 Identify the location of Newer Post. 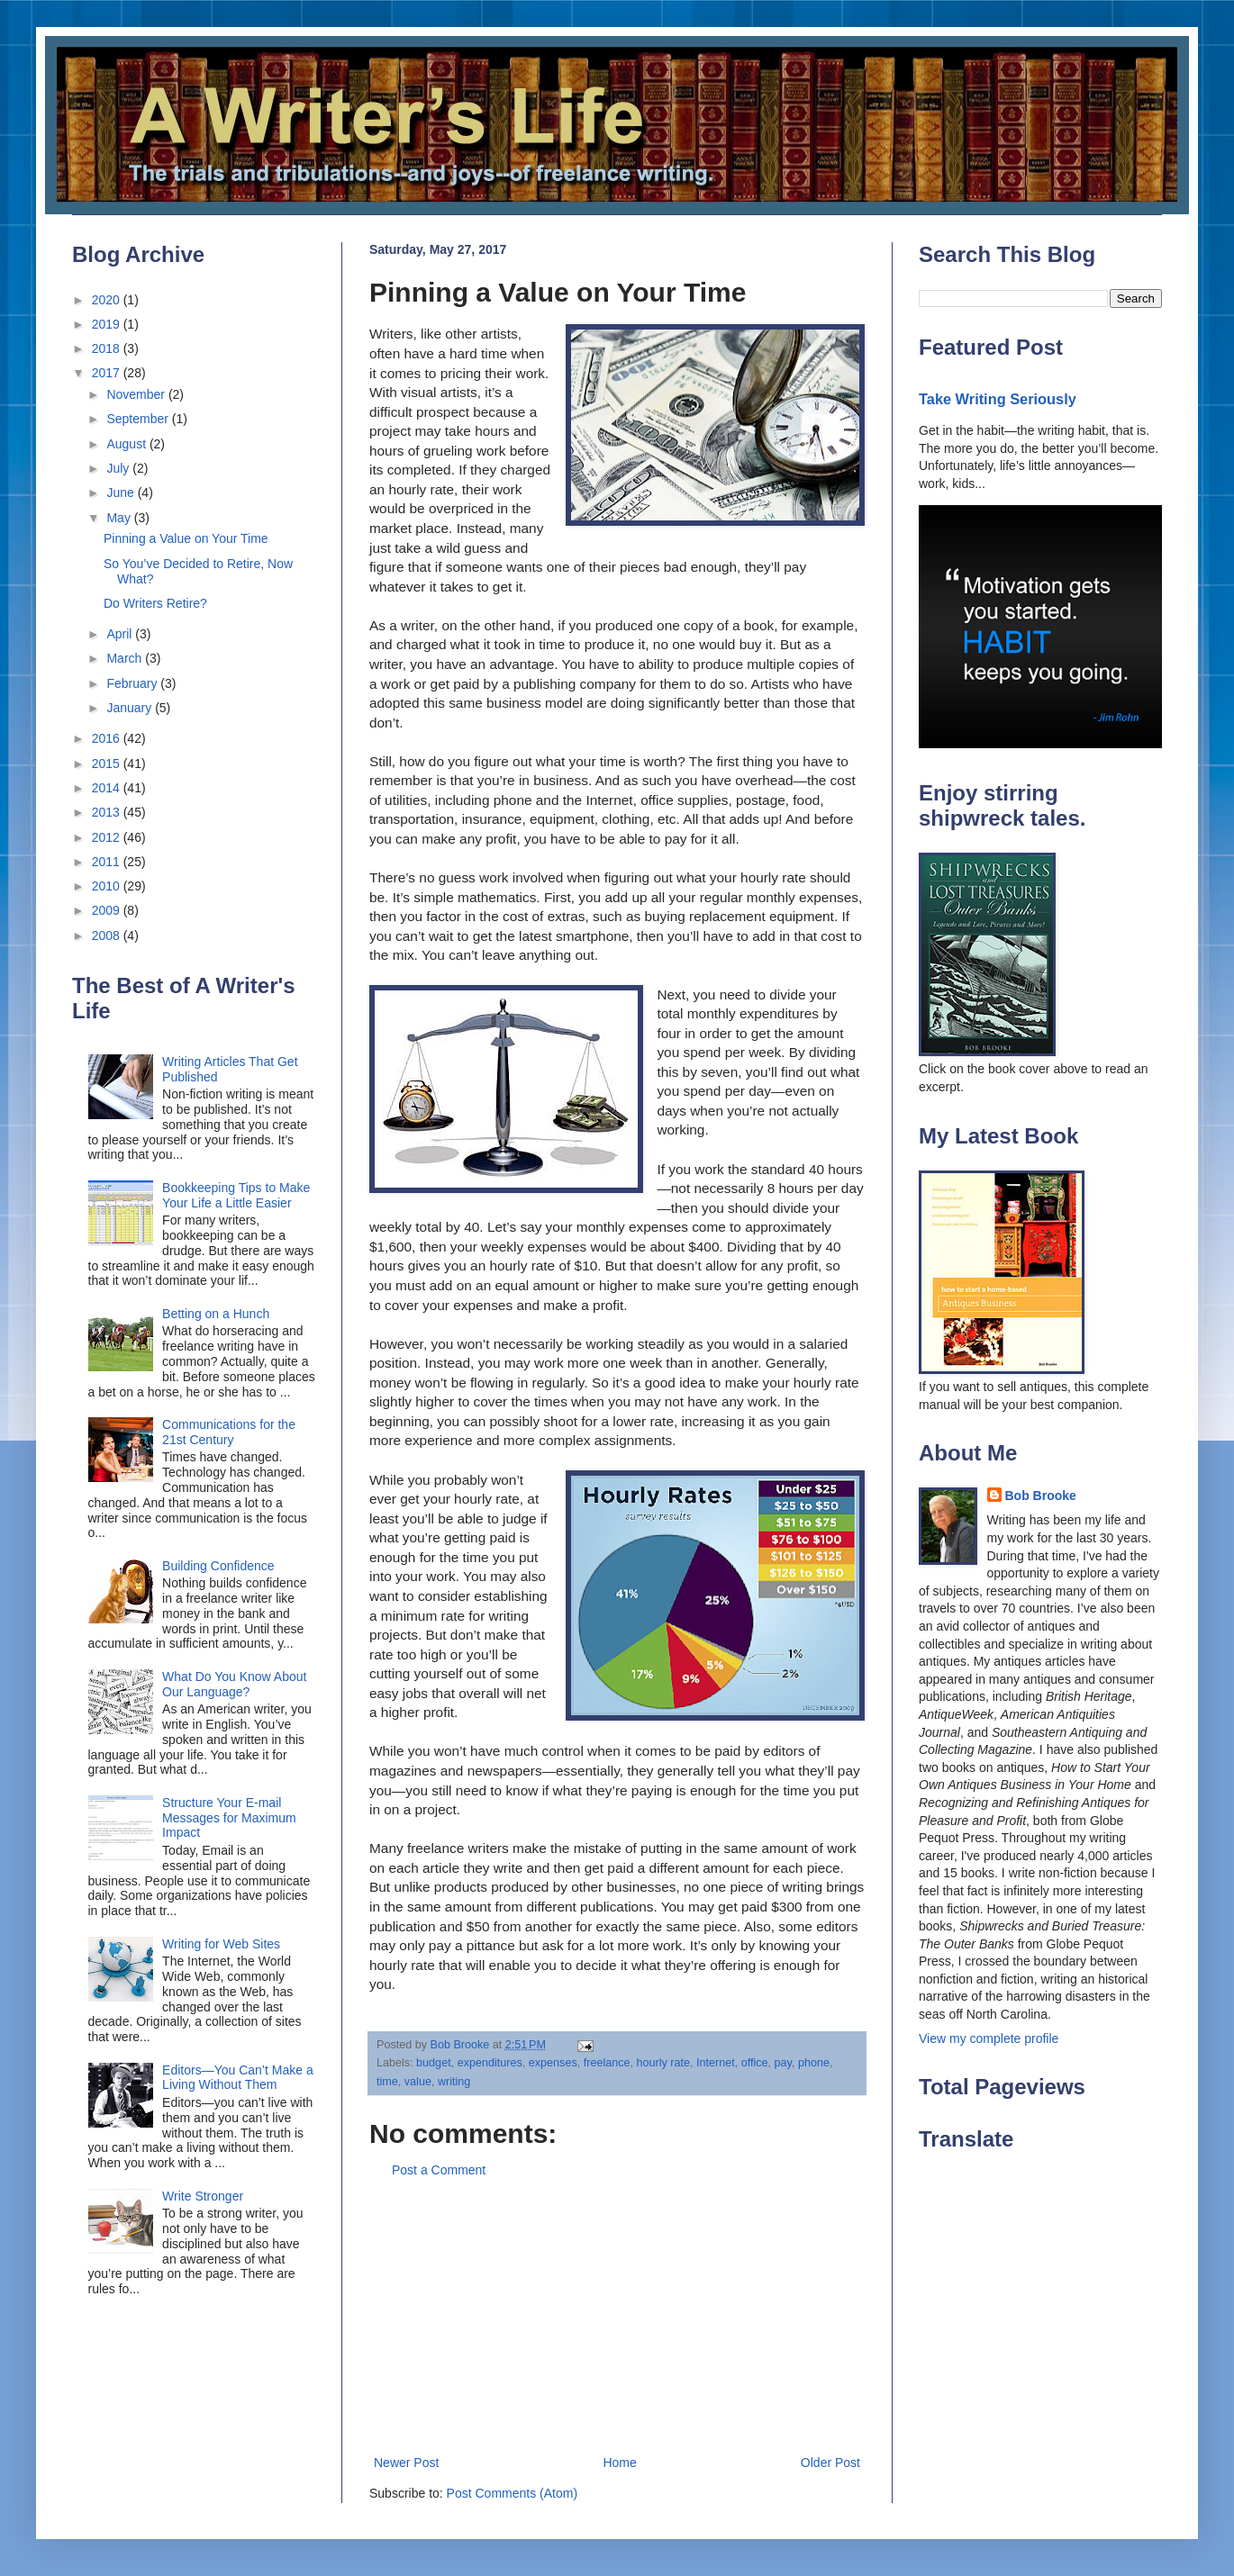
(406, 2462).